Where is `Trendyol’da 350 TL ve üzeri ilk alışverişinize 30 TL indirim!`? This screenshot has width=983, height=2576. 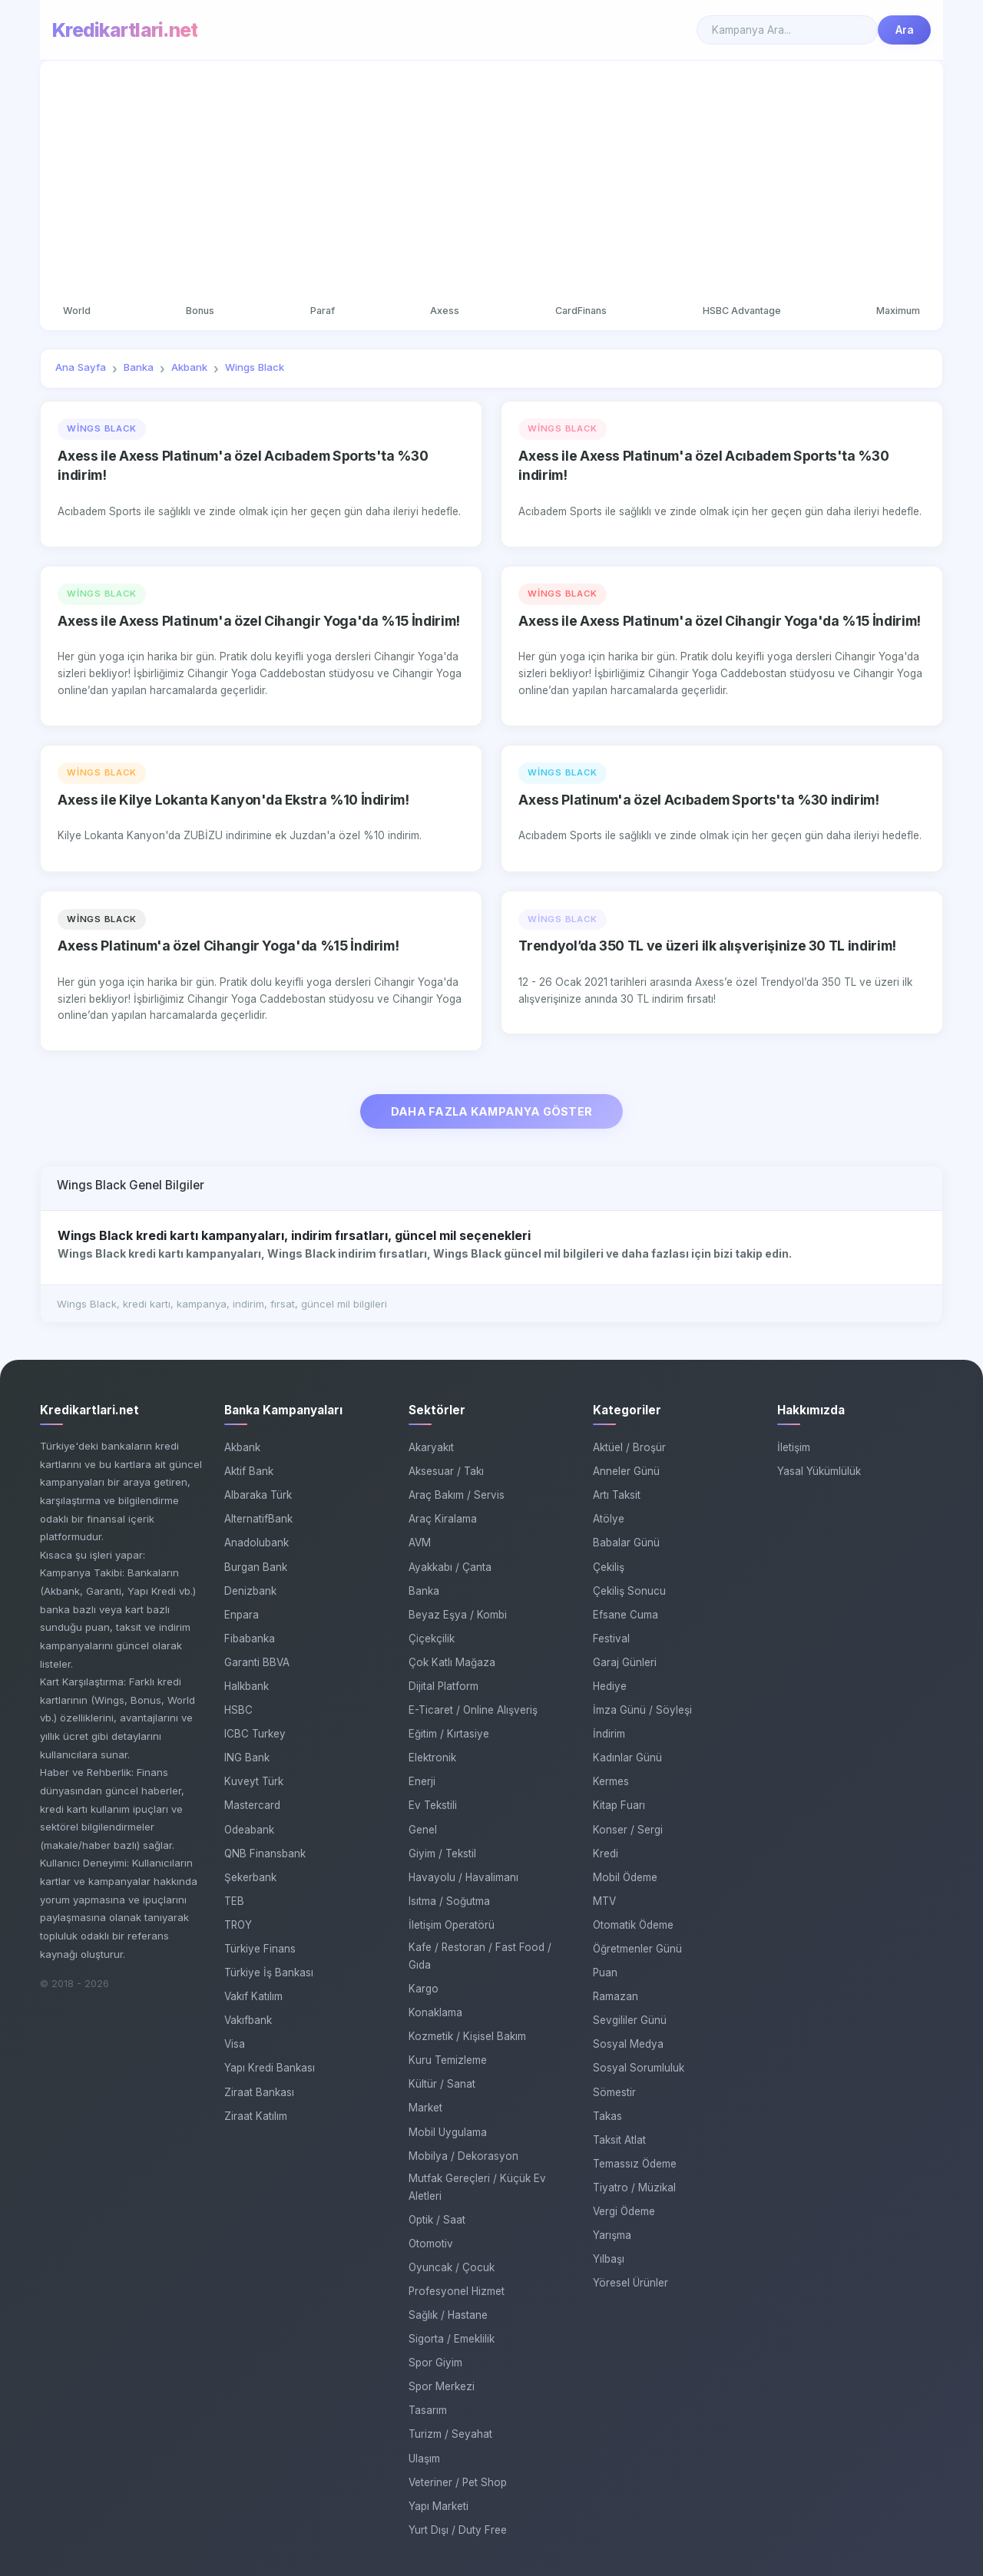 Trendyol’da 350 TL ve üzeri ilk alışverişinize 30 TL indirim! is located at coordinates (707, 945).